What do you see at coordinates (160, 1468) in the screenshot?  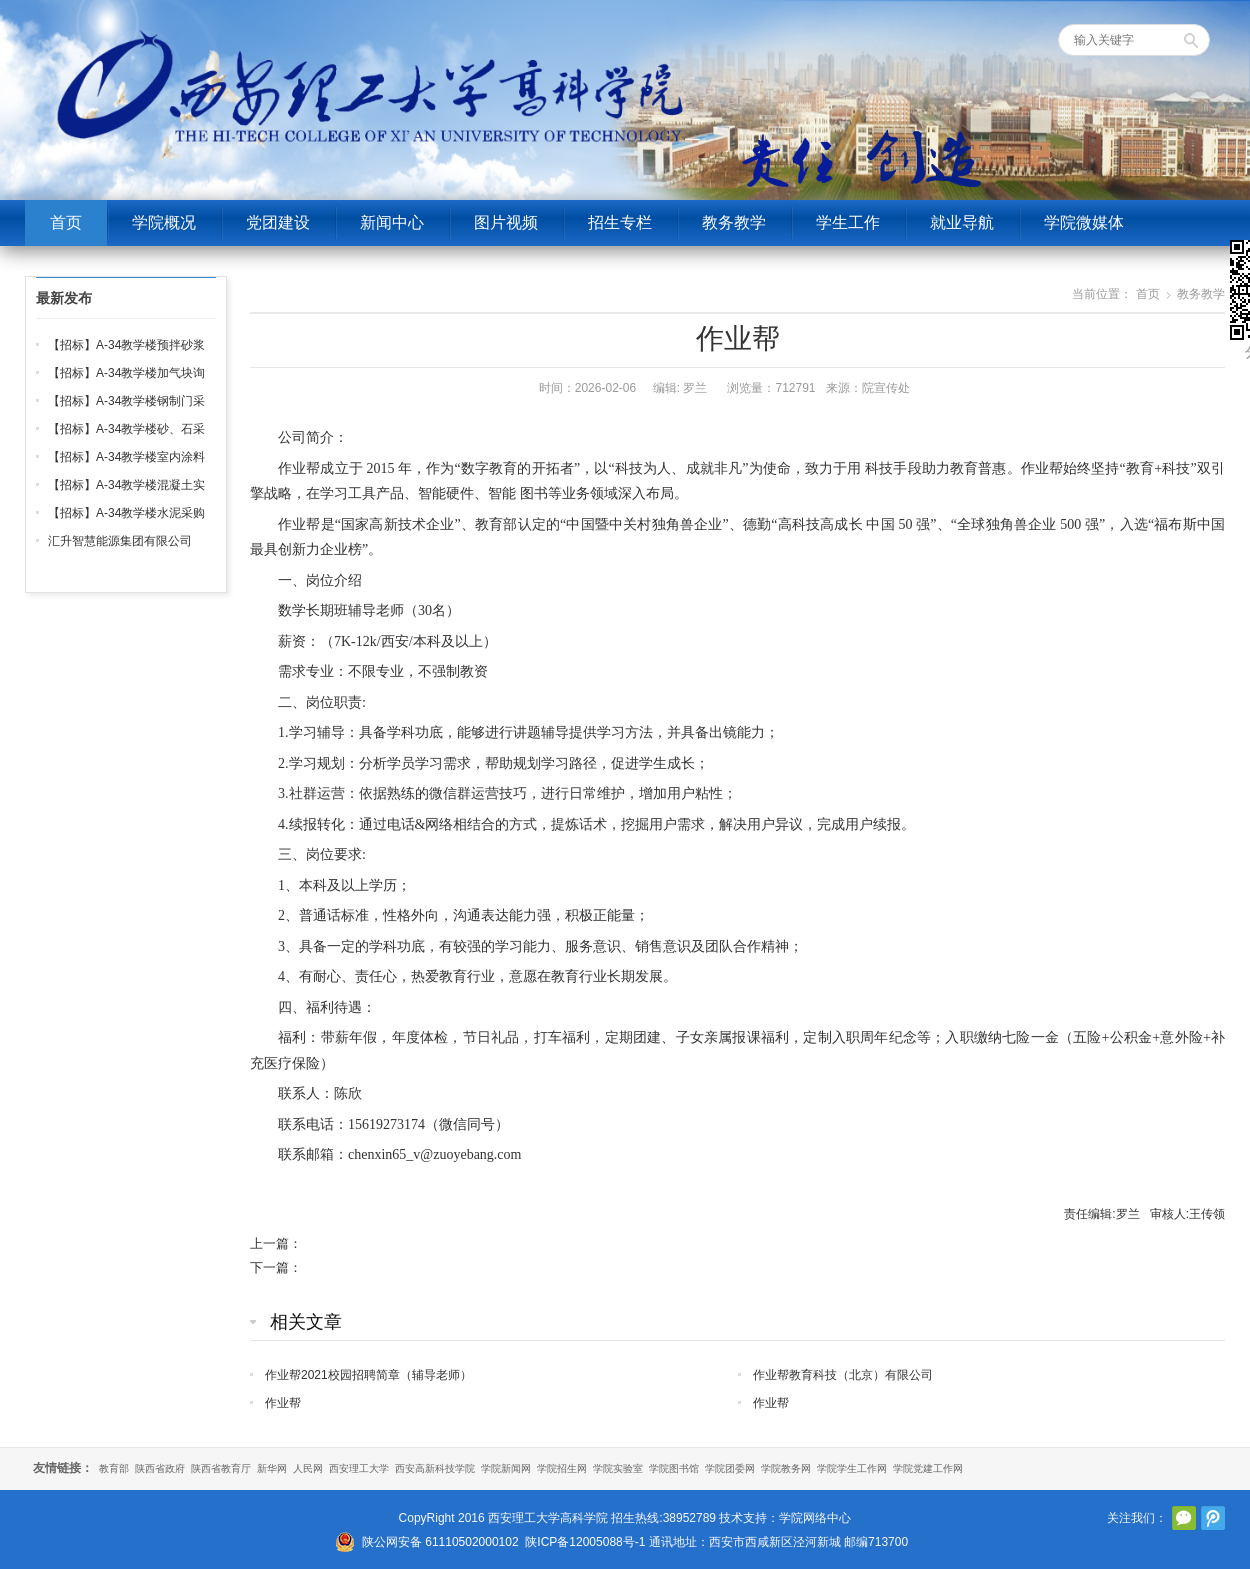 I see `陕西省政府` at bounding box center [160, 1468].